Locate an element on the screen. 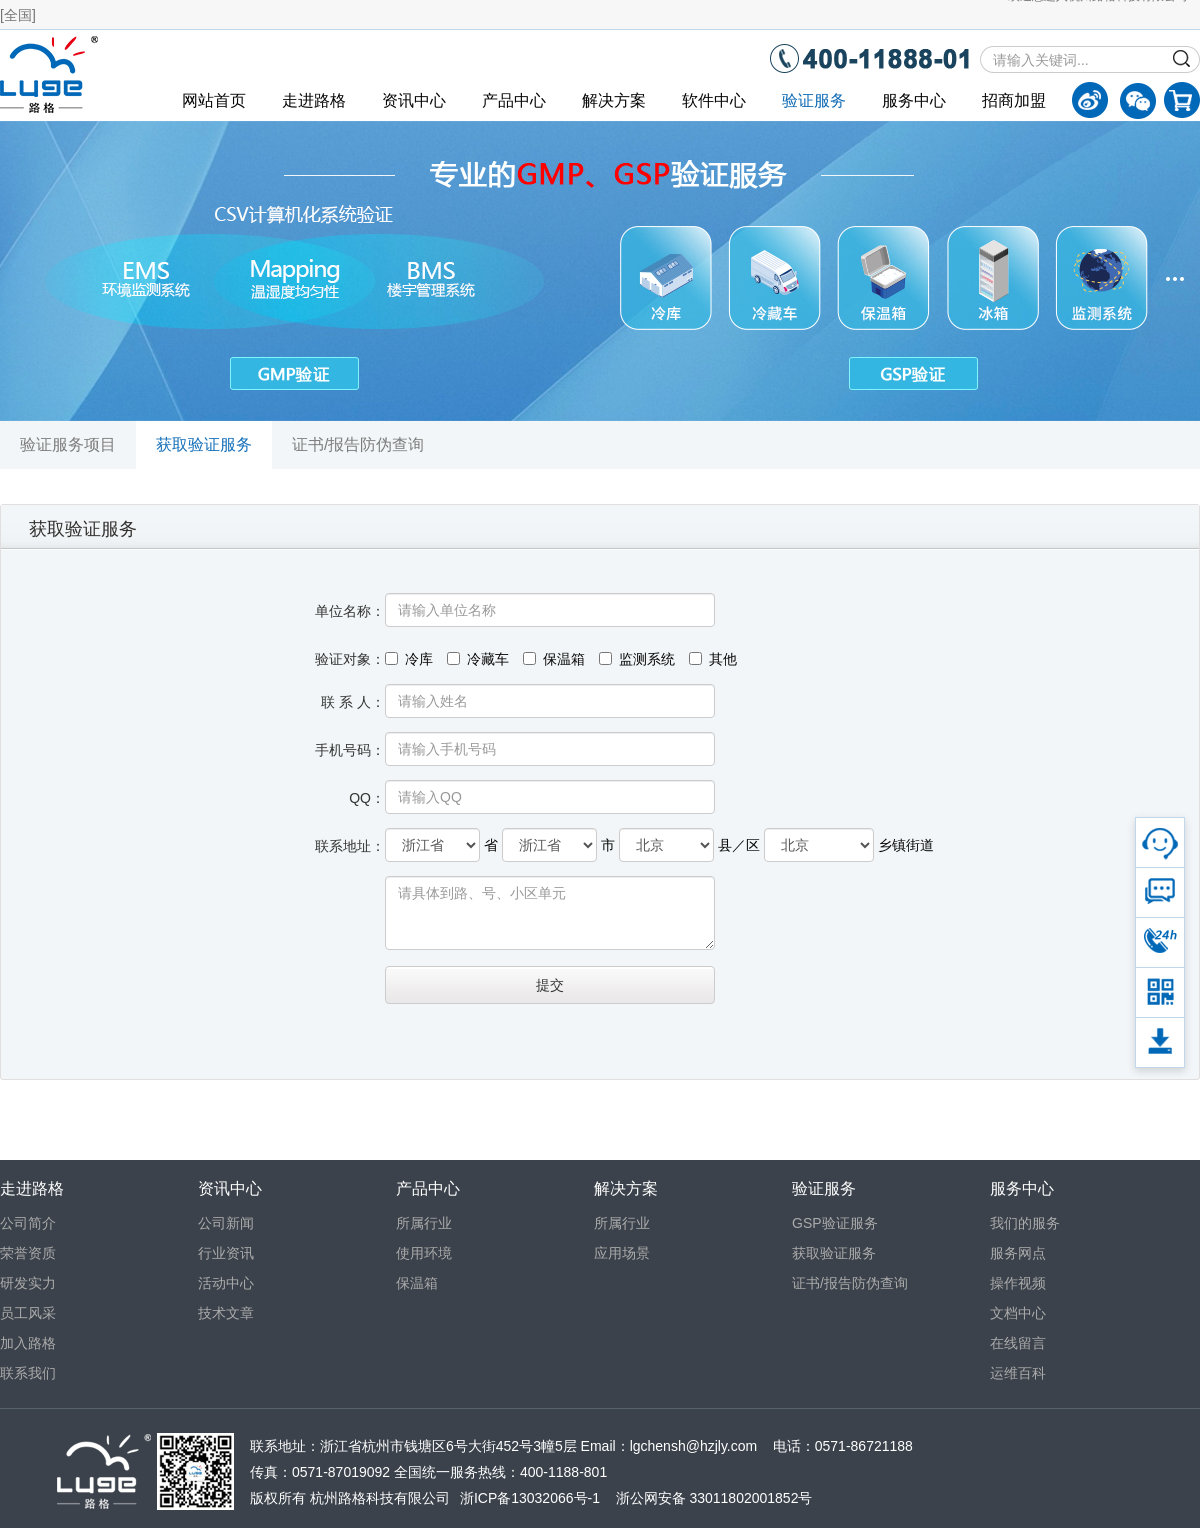 The height and width of the screenshot is (1528, 1200). 提交 is located at coordinates (550, 985).